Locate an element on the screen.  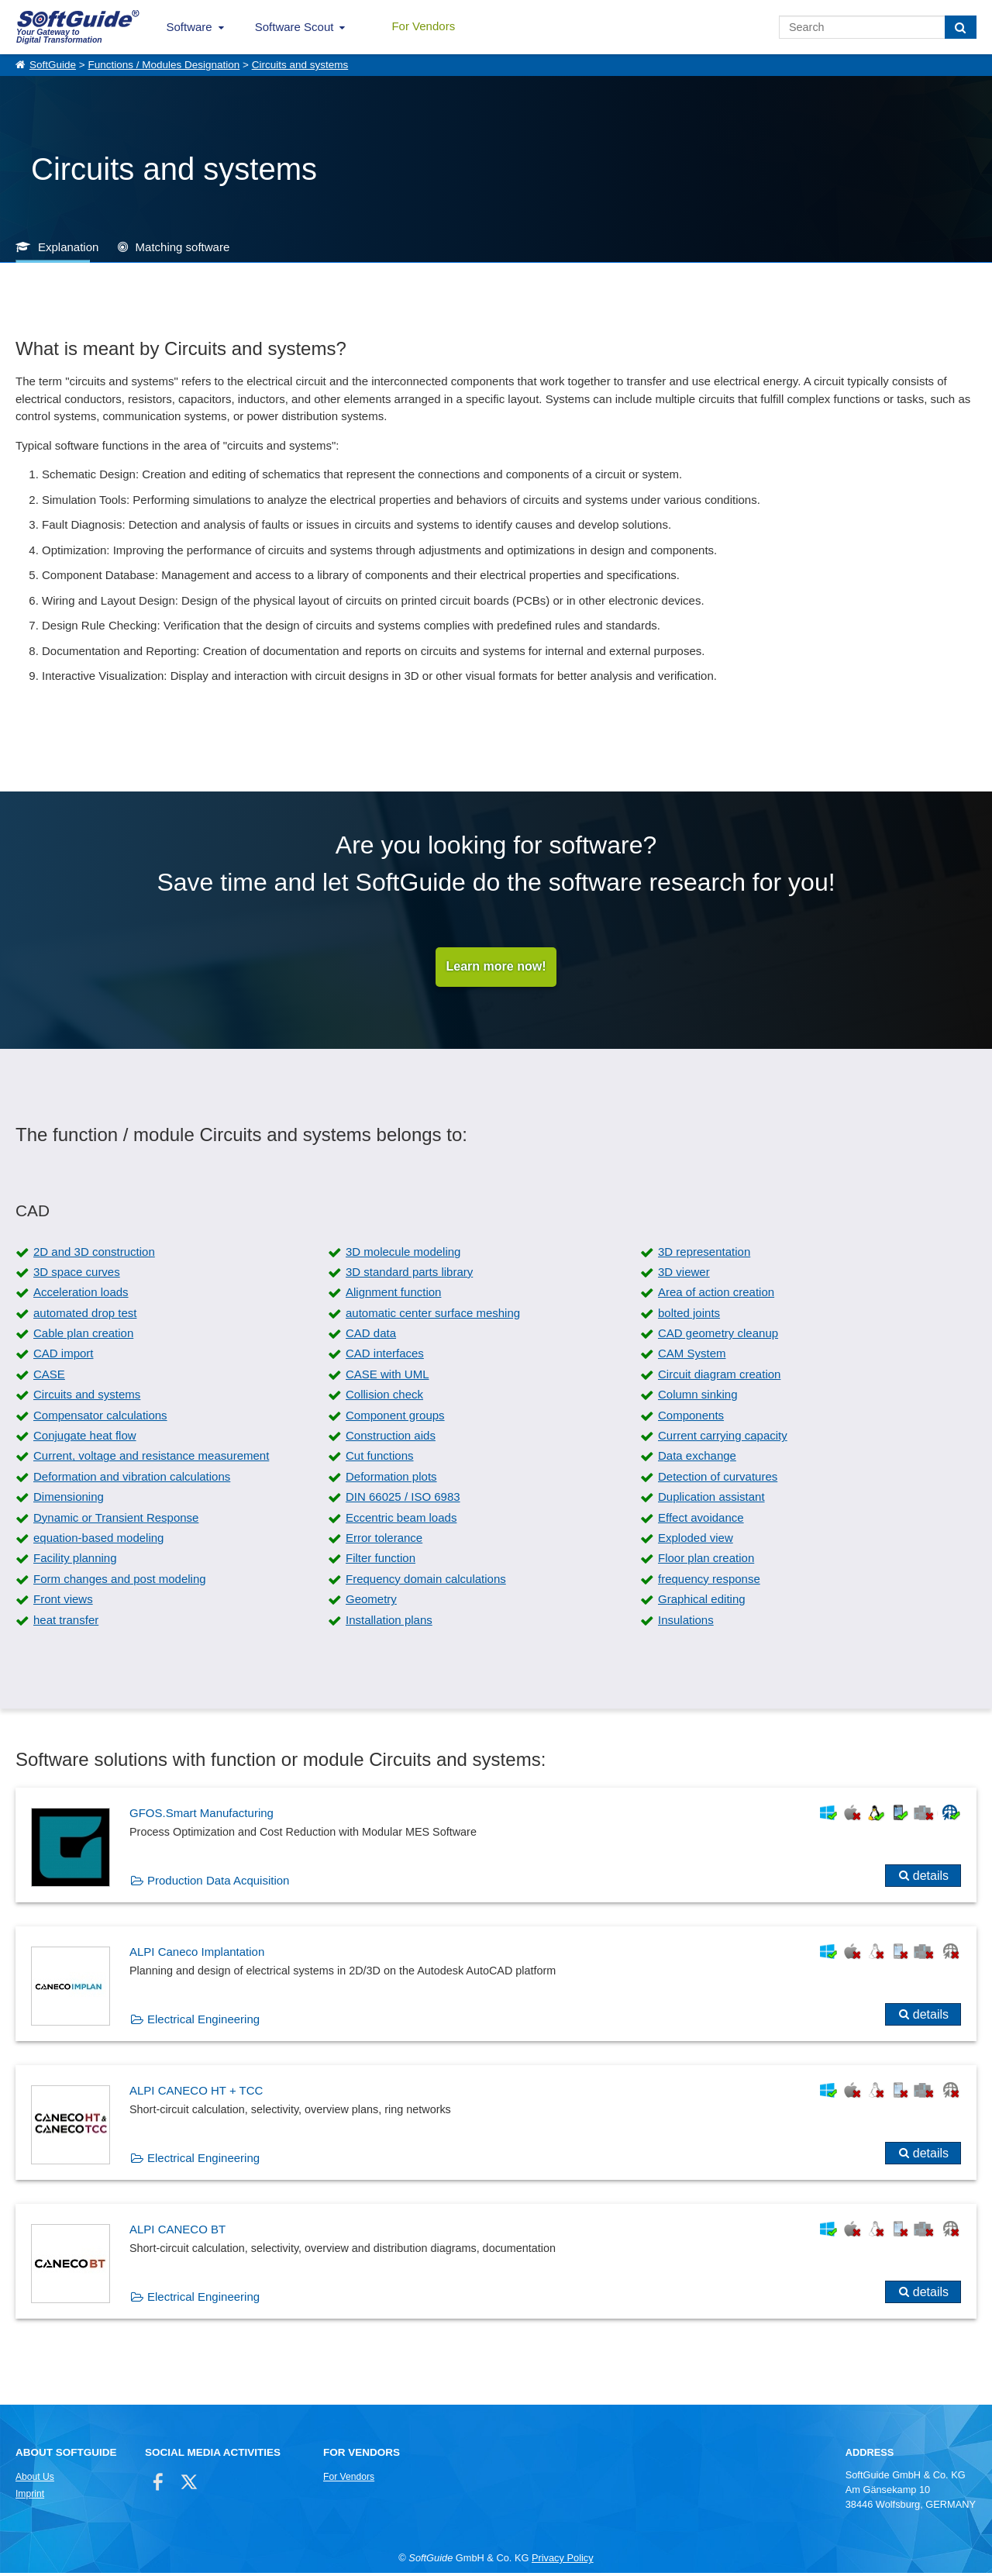
3D standard parts library is located at coordinates (409, 1274).